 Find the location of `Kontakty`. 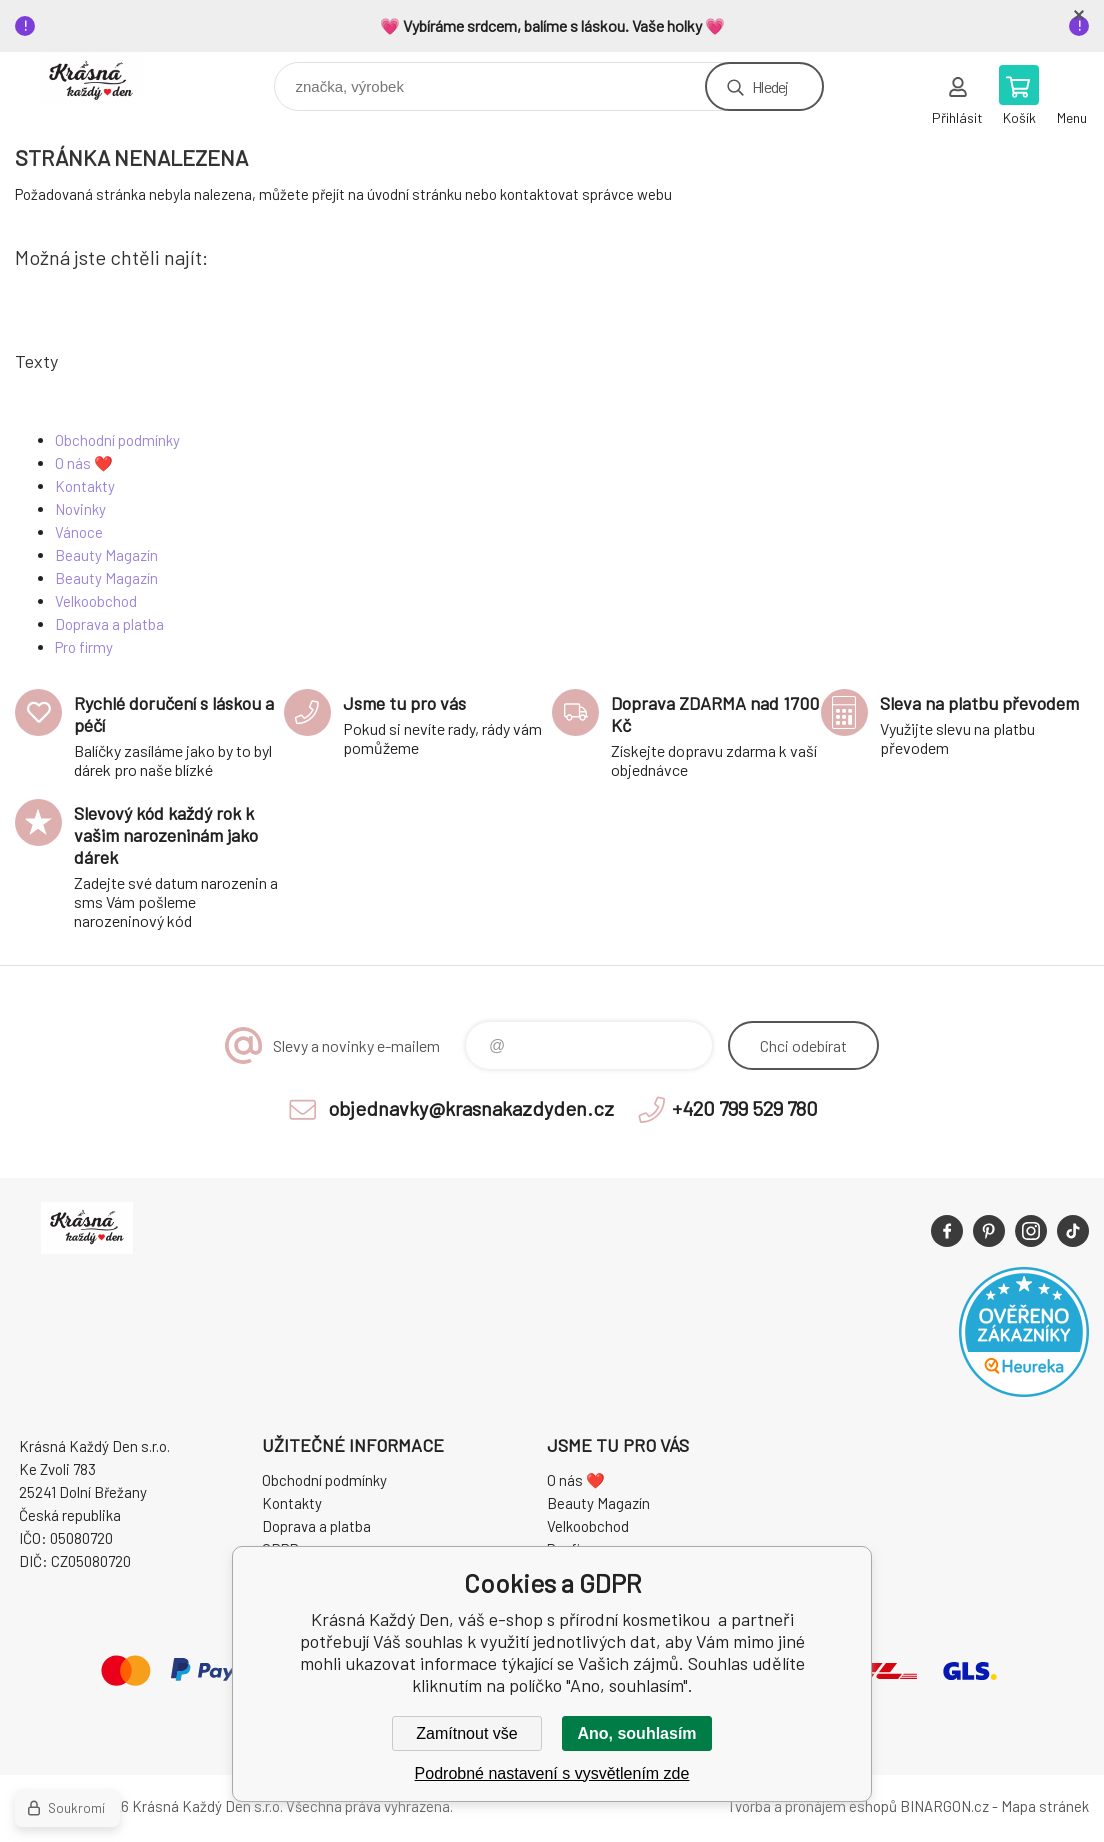

Kontakty is located at coordinates (85, 486).